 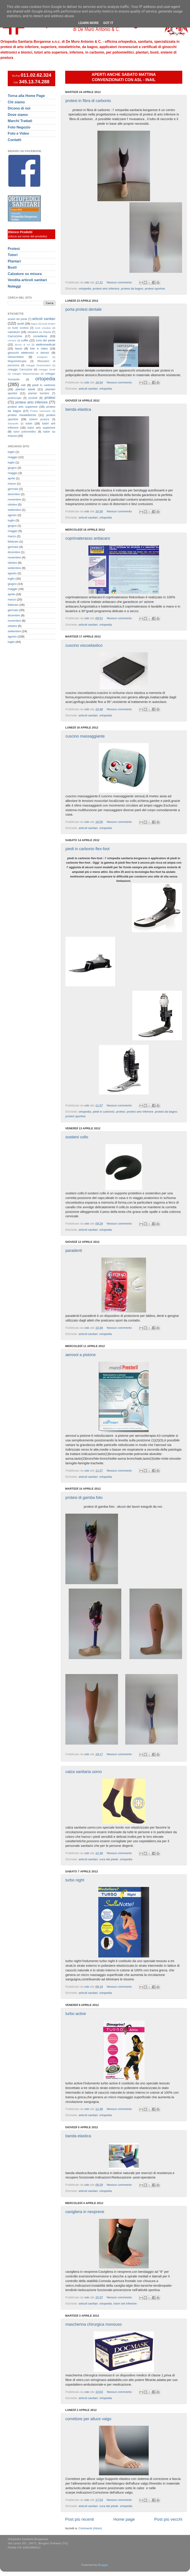 What do you see at coordinates (20, 121) in the screenshot?
I see `Marchi Trattati` at bounding box center [20, 121].